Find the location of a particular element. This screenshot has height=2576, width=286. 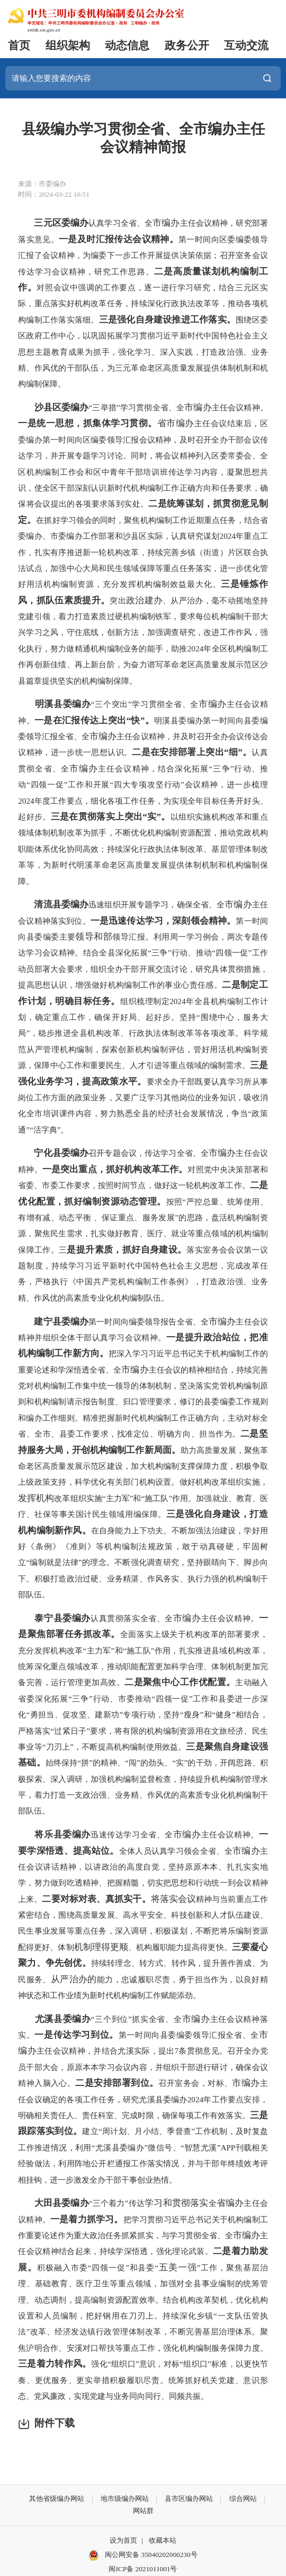

收藏本站 is located at coordinates (162, 2540).